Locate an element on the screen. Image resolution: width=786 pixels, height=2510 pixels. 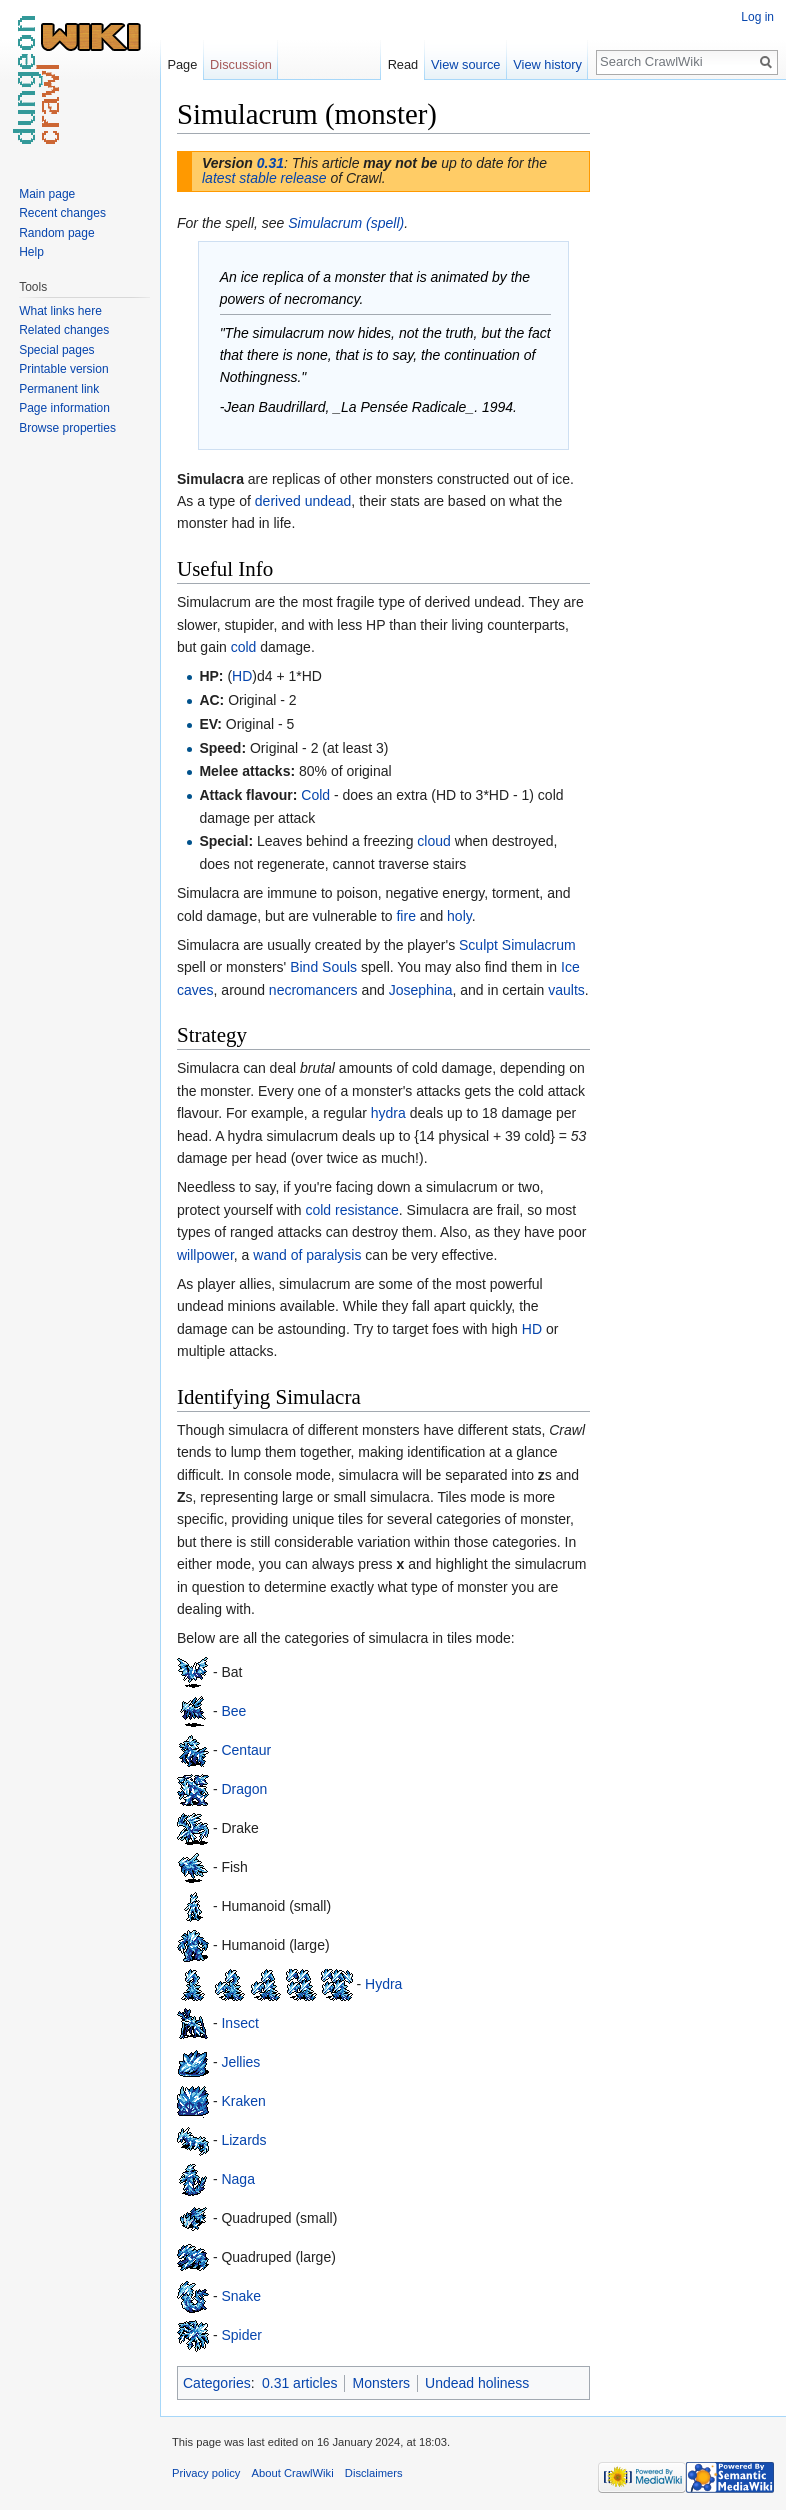
Snake is located at coordinates (241, 2295).